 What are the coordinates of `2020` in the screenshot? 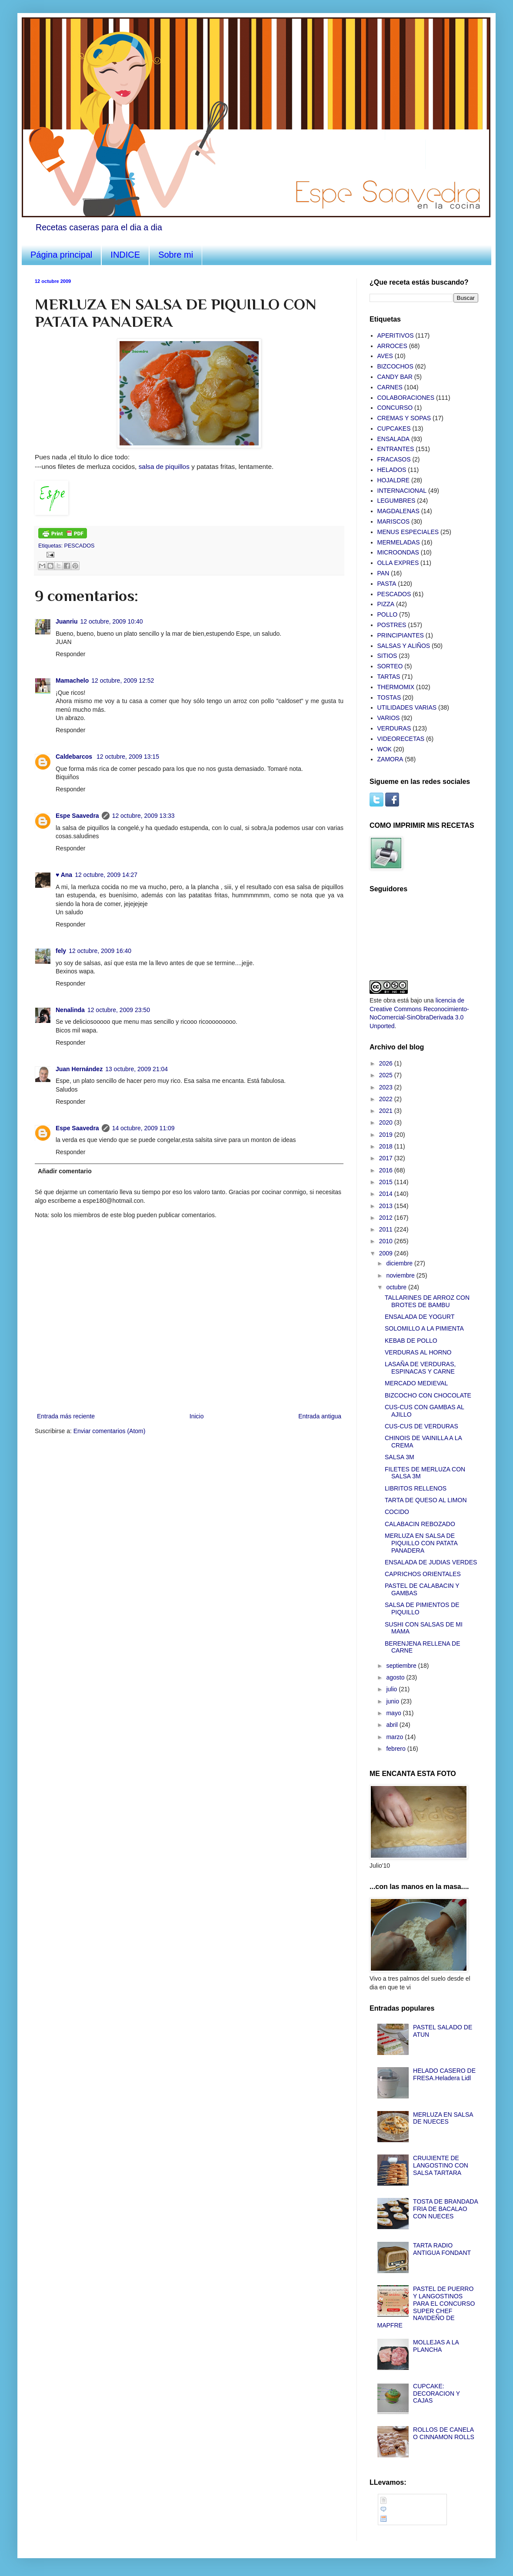 It's located at (386, 1122).